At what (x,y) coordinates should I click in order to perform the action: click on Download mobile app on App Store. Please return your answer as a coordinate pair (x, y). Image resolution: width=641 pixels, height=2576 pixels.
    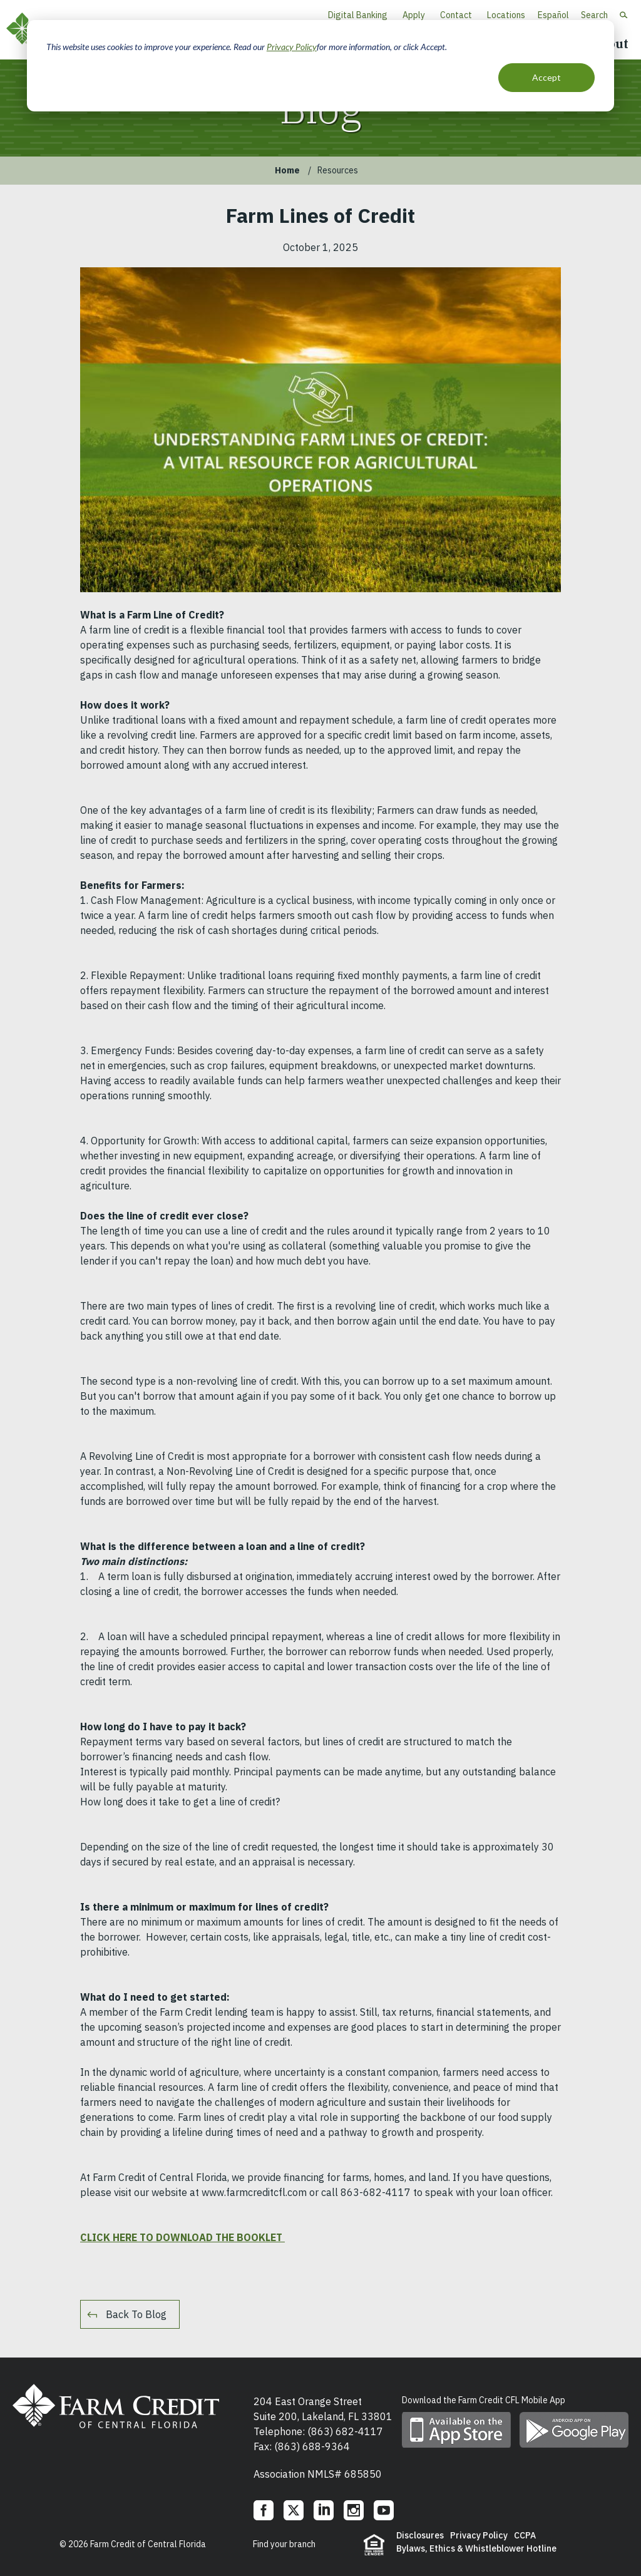
    Looking at the image, I should click on (456, 2430).